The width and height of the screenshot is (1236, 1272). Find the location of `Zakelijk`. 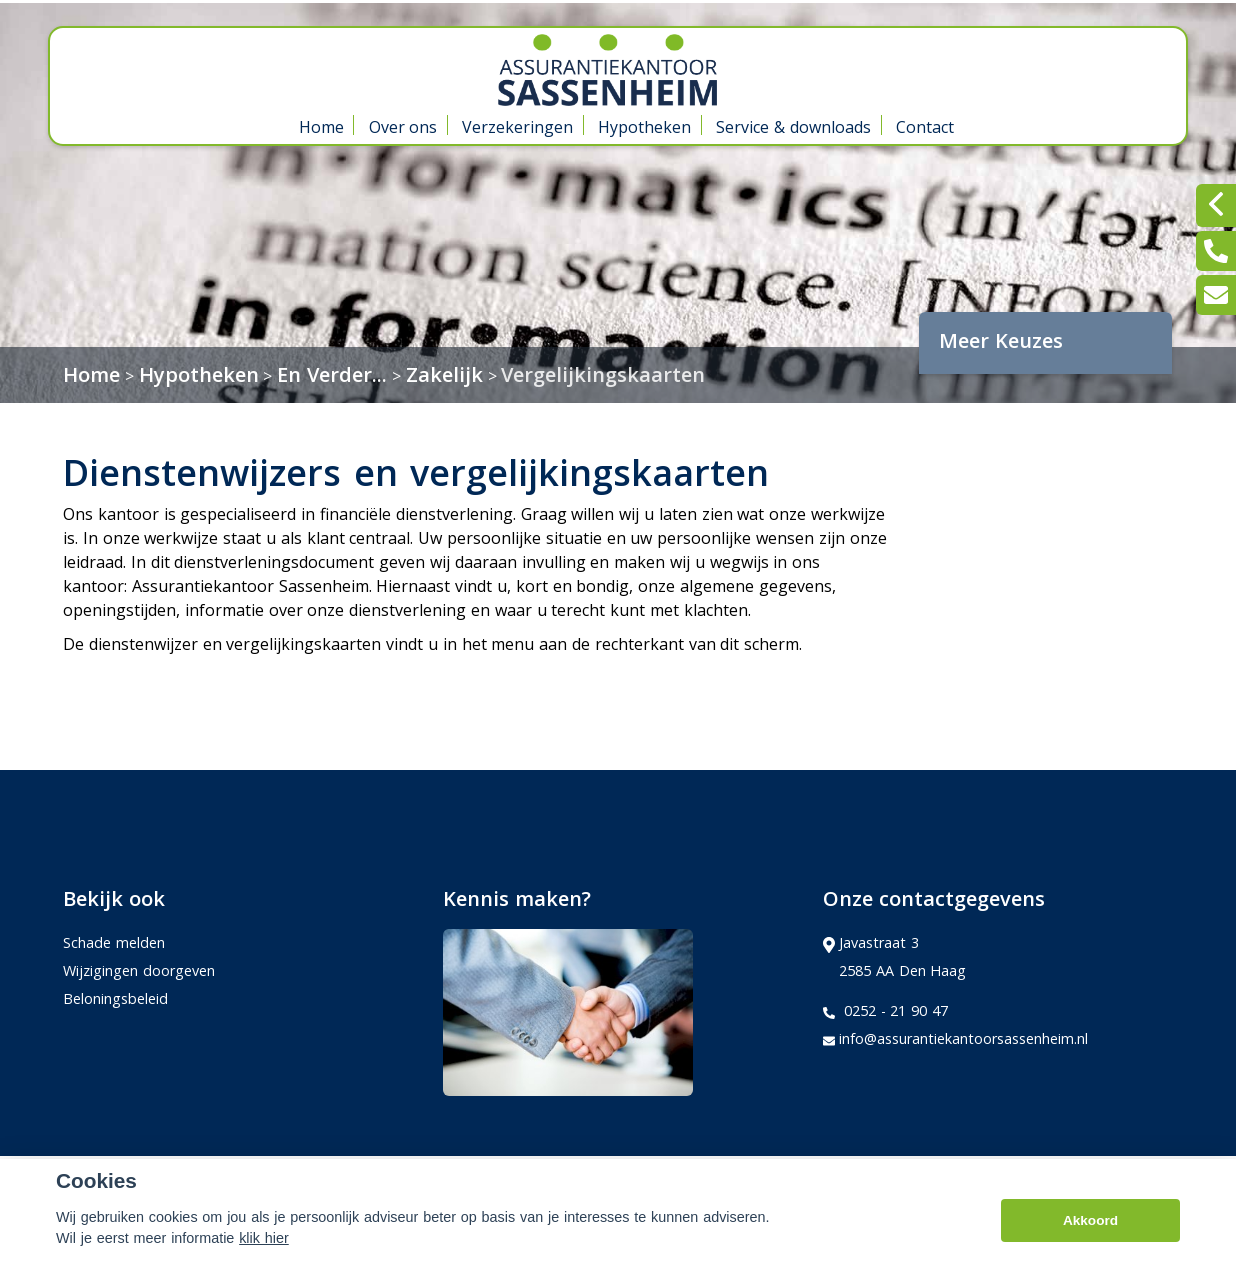

Zakelijk is located at coordinates (444, 374).